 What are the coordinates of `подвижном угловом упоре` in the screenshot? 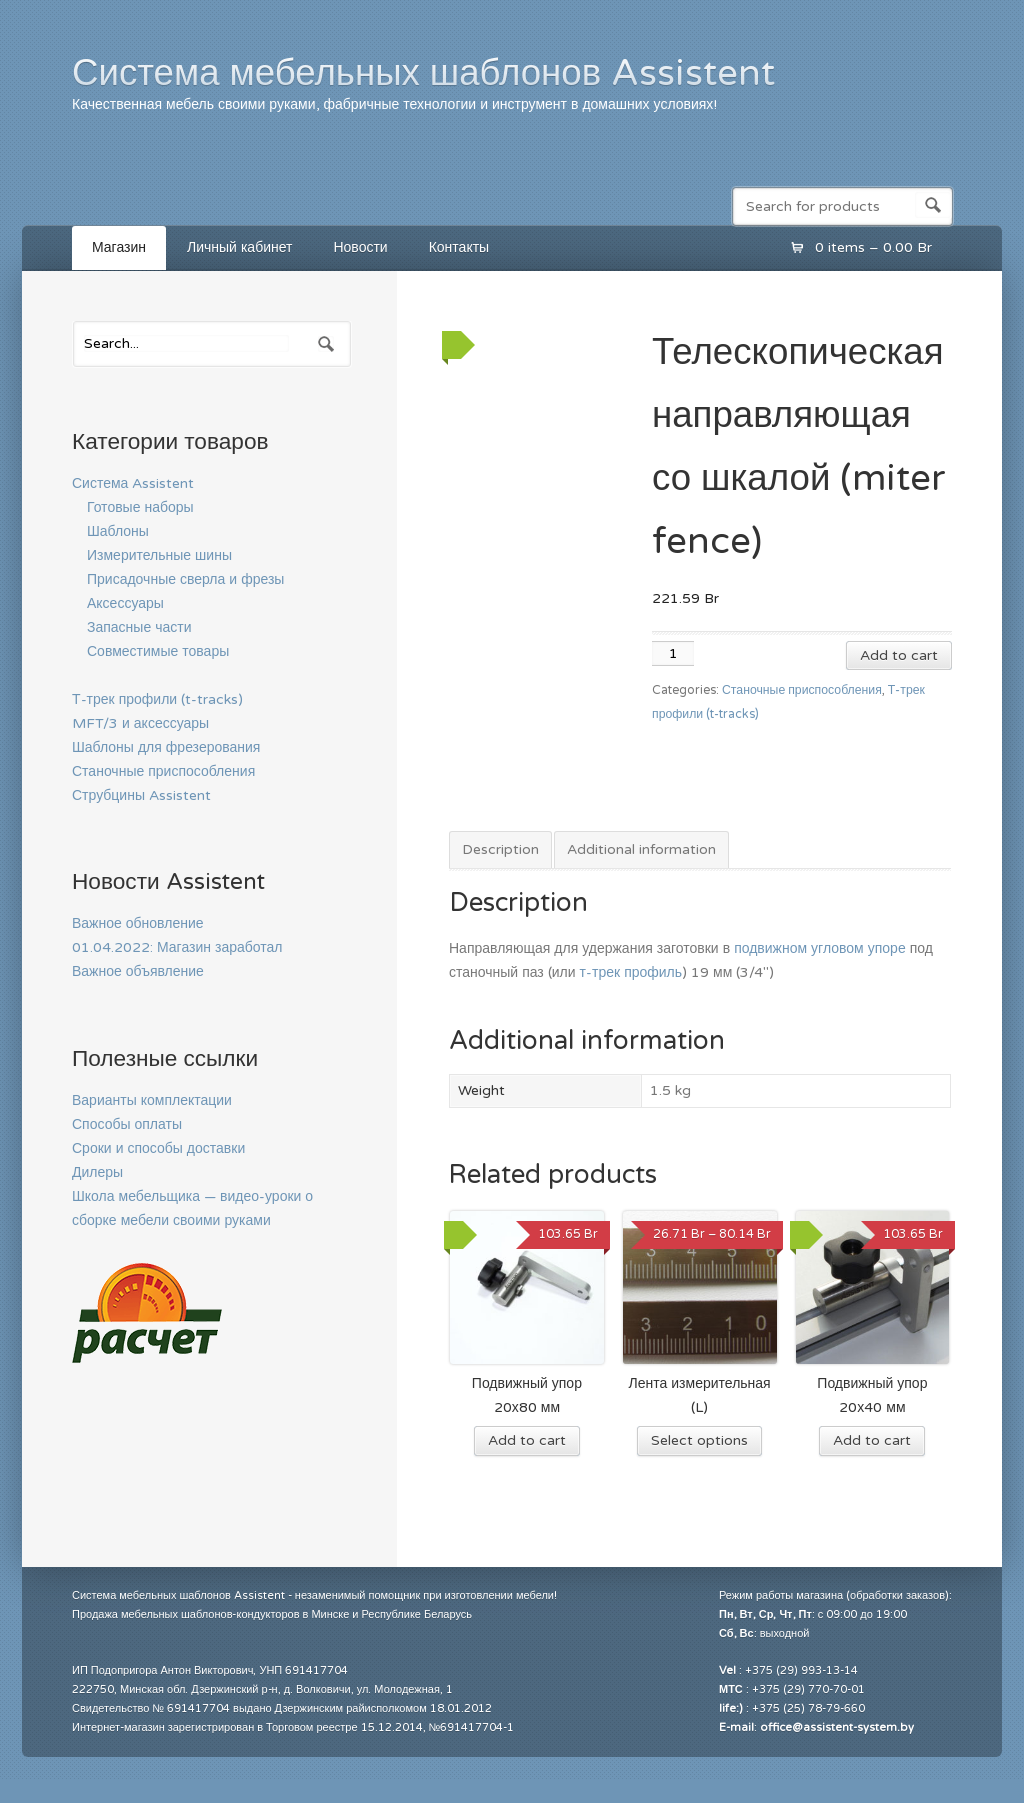 It's located at (820, 948).